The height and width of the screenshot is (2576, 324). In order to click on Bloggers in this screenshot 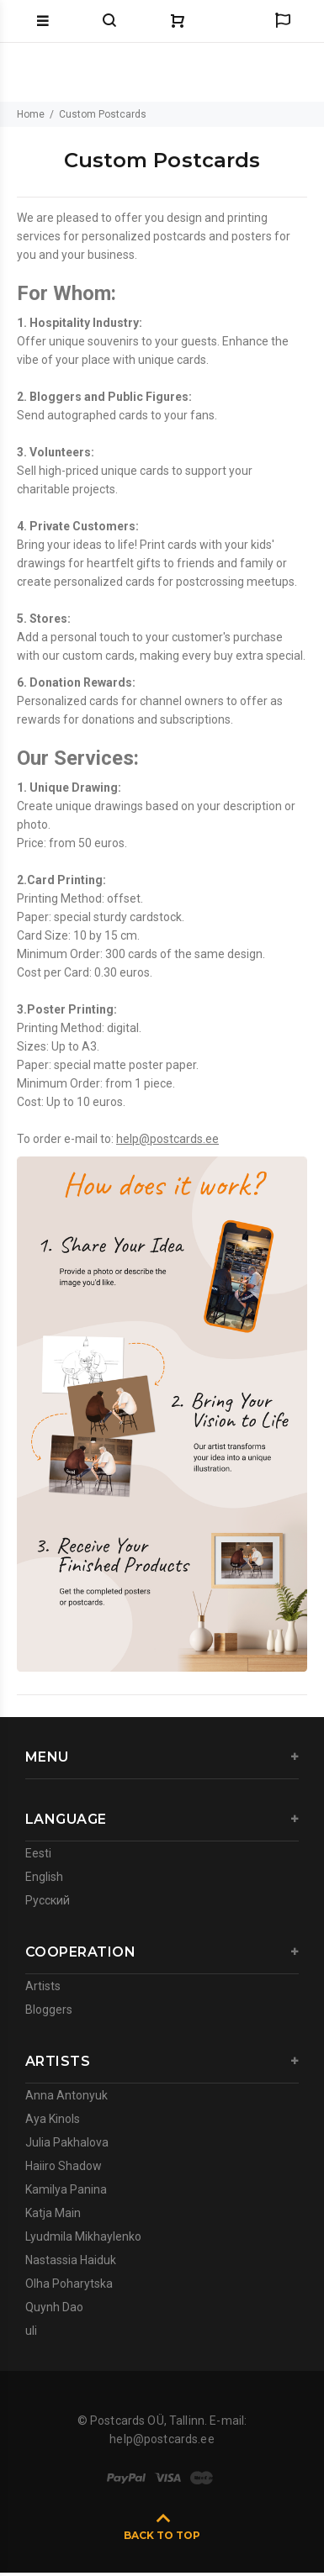, I will do `click(48, 2009)`.